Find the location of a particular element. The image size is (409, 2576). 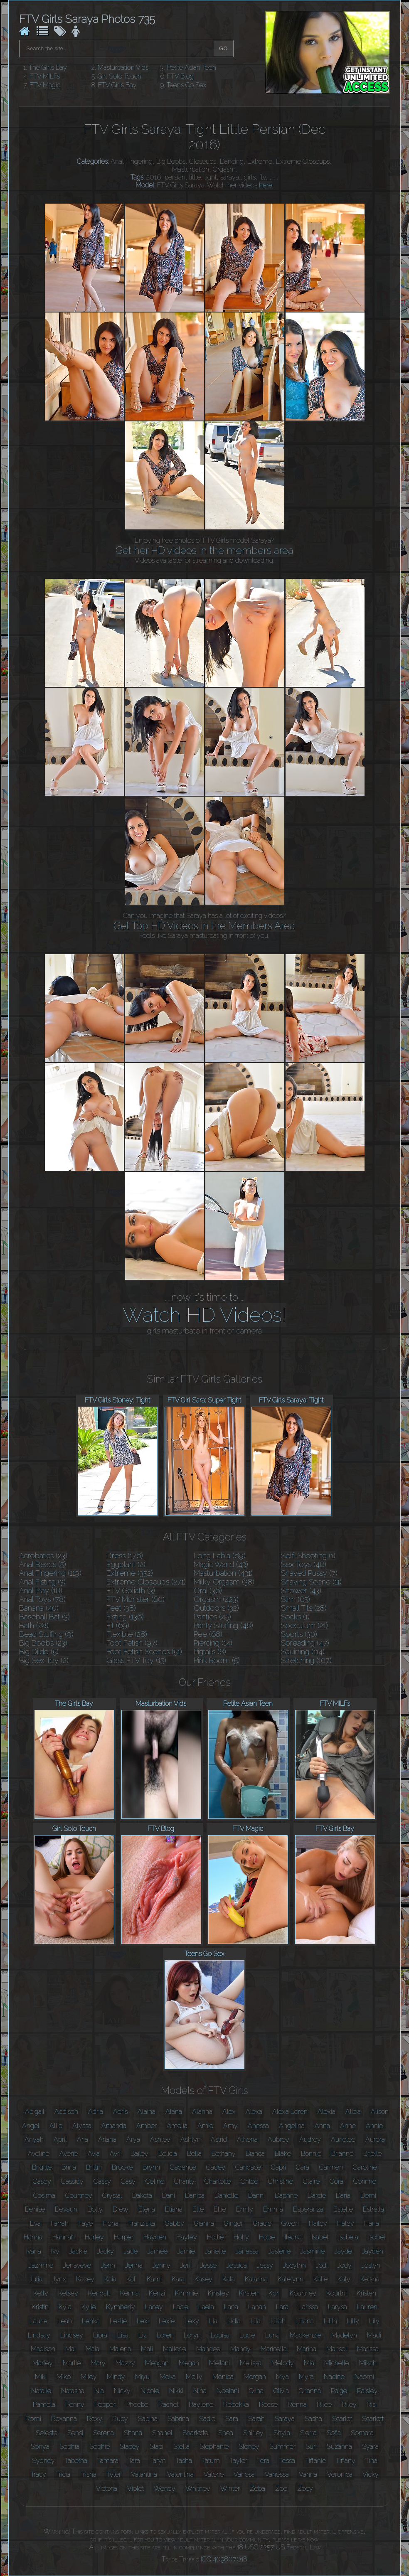

Vanna is located at coordinates (308, 2474).